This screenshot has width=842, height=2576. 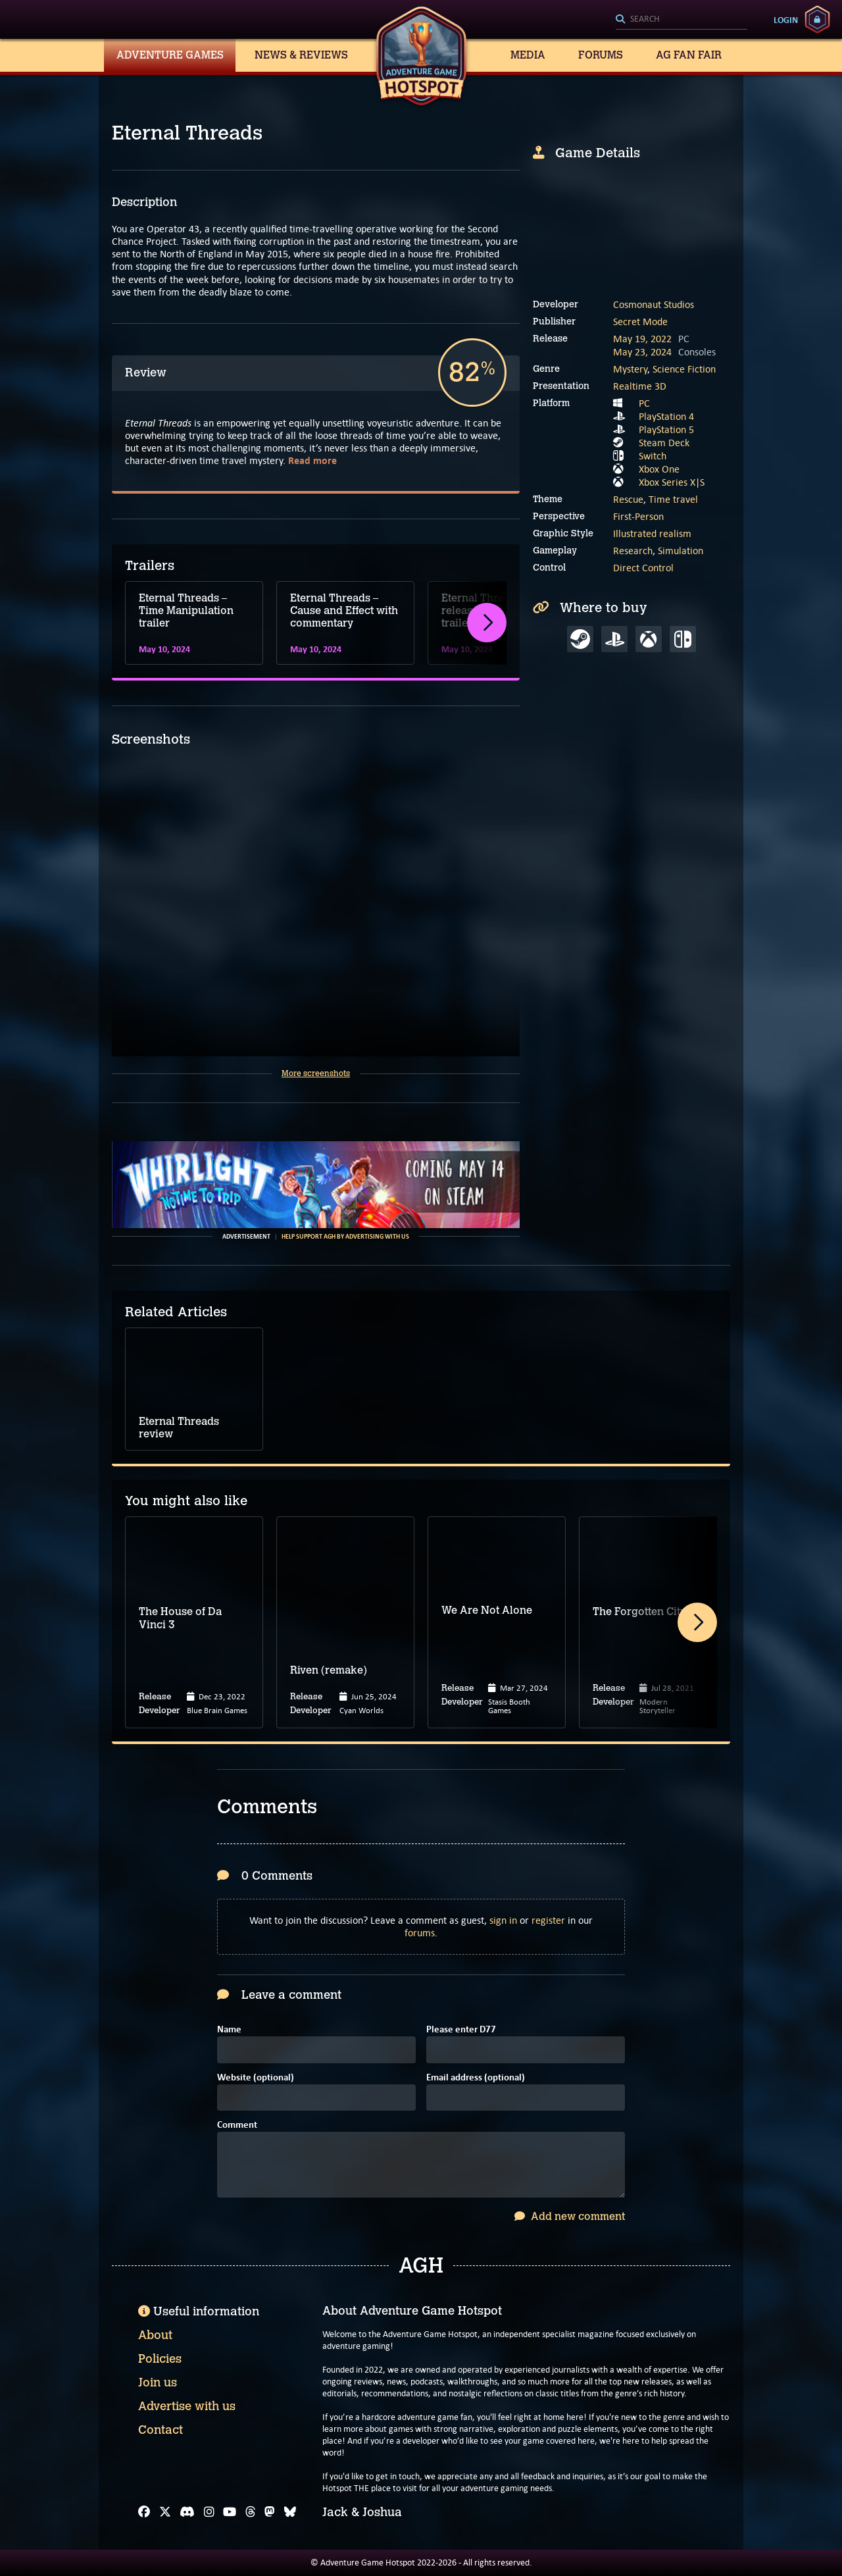 I want to click on Website (optional), so click(x=255, y=2078).